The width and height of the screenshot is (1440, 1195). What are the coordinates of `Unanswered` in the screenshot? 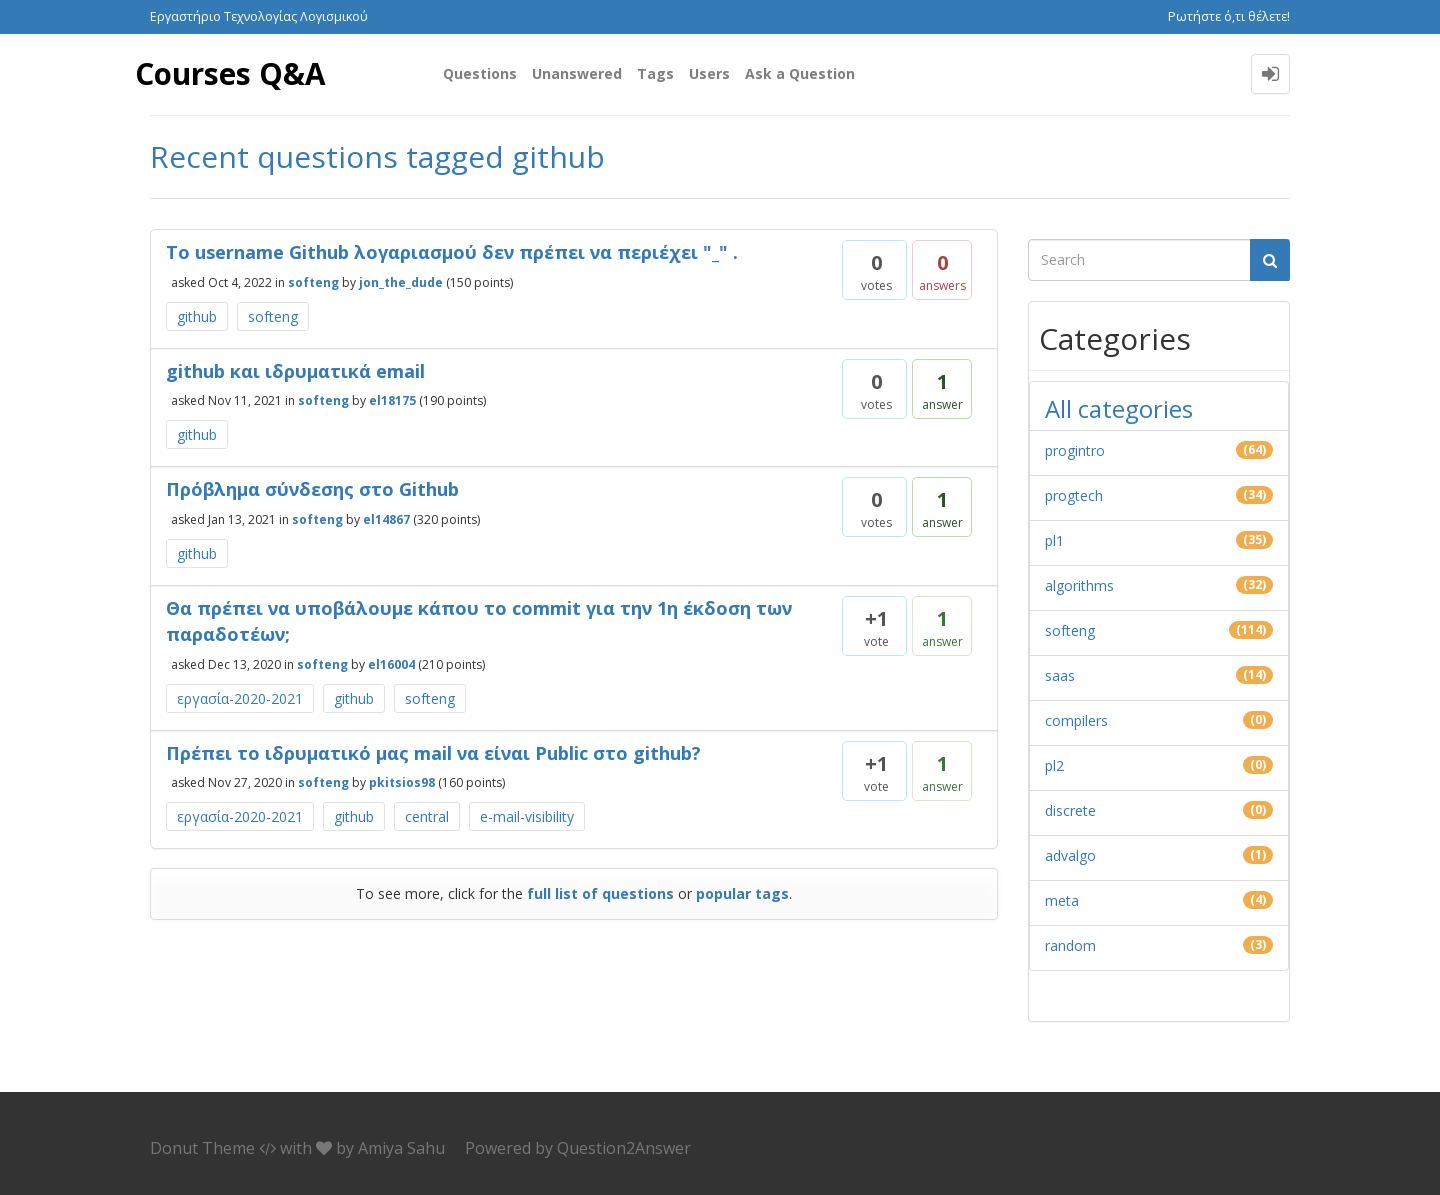 It's located at (577, 73).